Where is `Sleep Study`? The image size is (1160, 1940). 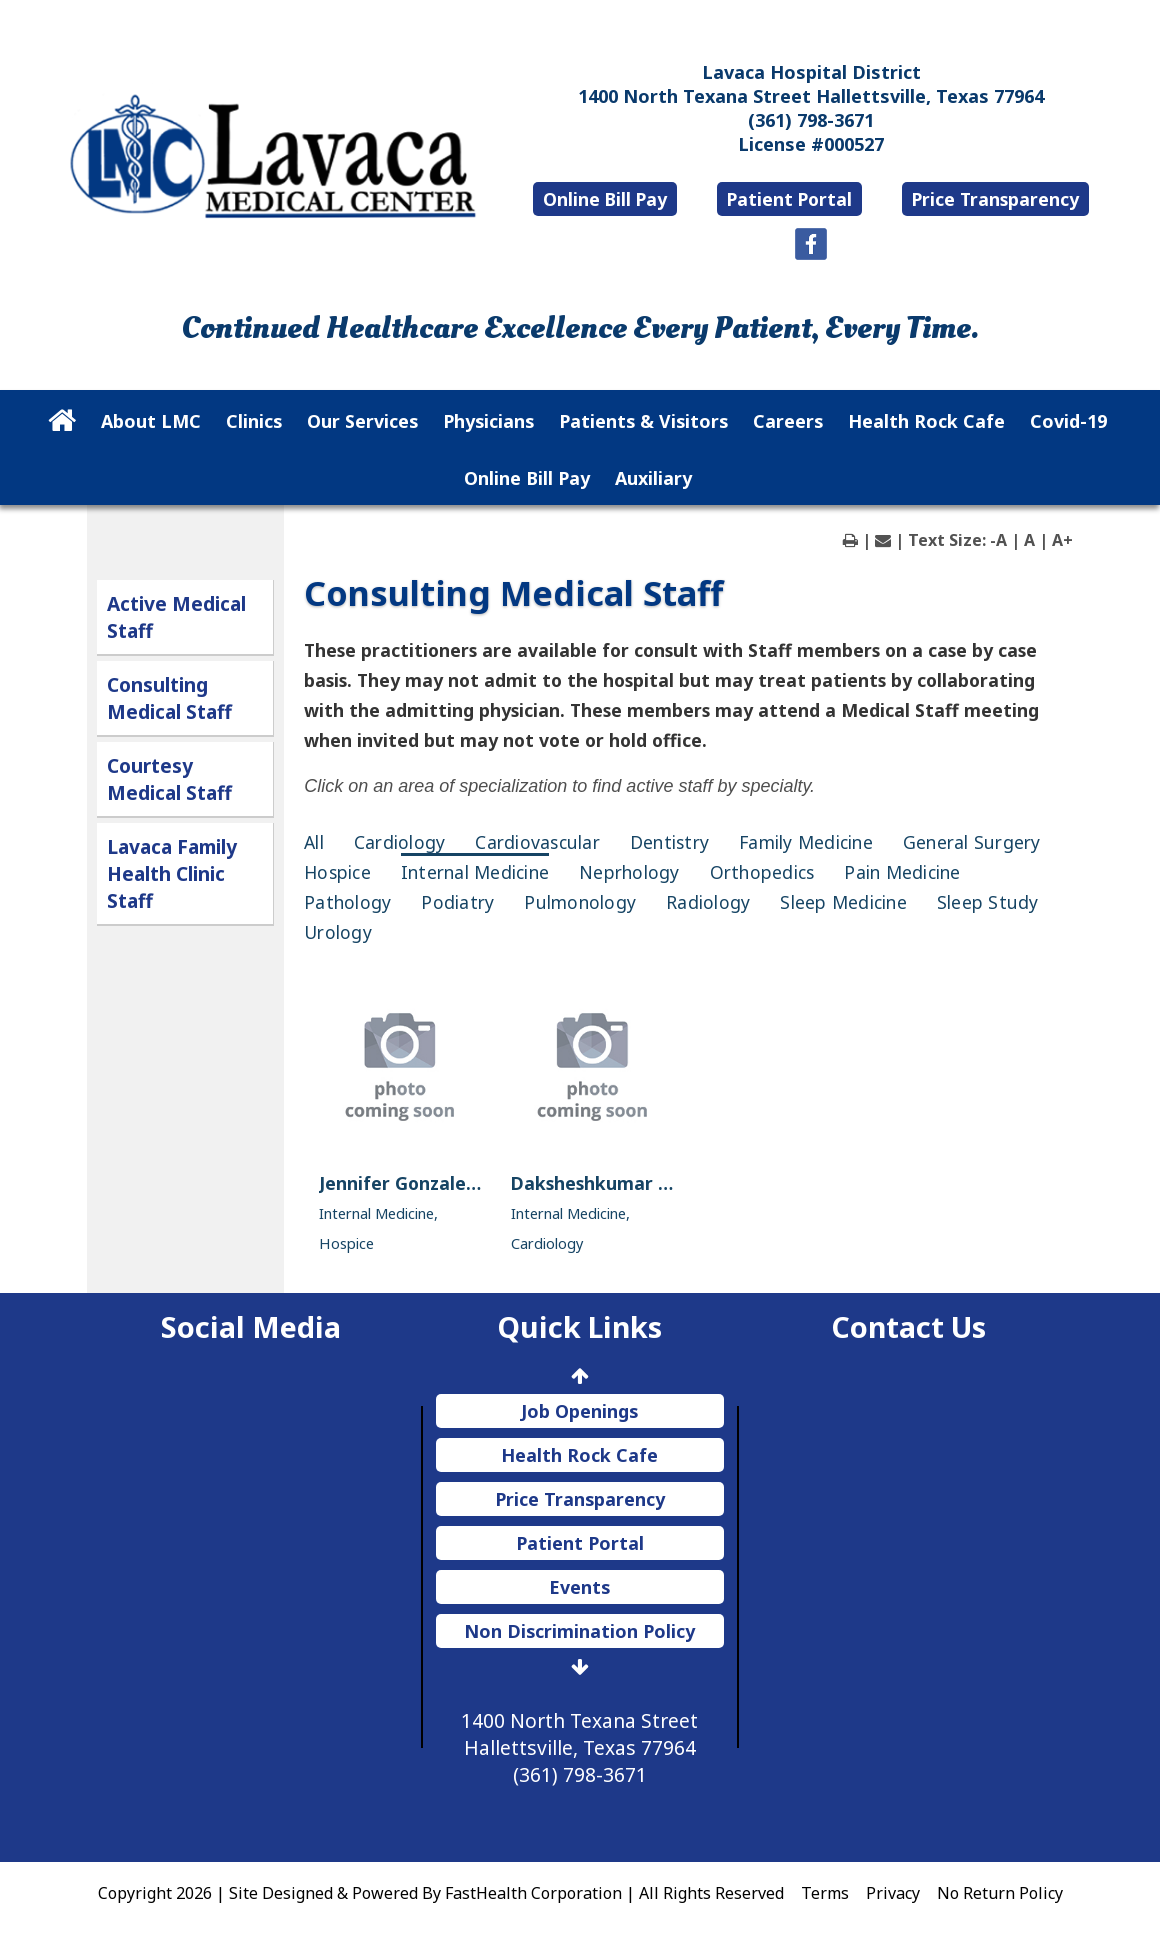
Sleep Study is located at coordinates (988, 902).